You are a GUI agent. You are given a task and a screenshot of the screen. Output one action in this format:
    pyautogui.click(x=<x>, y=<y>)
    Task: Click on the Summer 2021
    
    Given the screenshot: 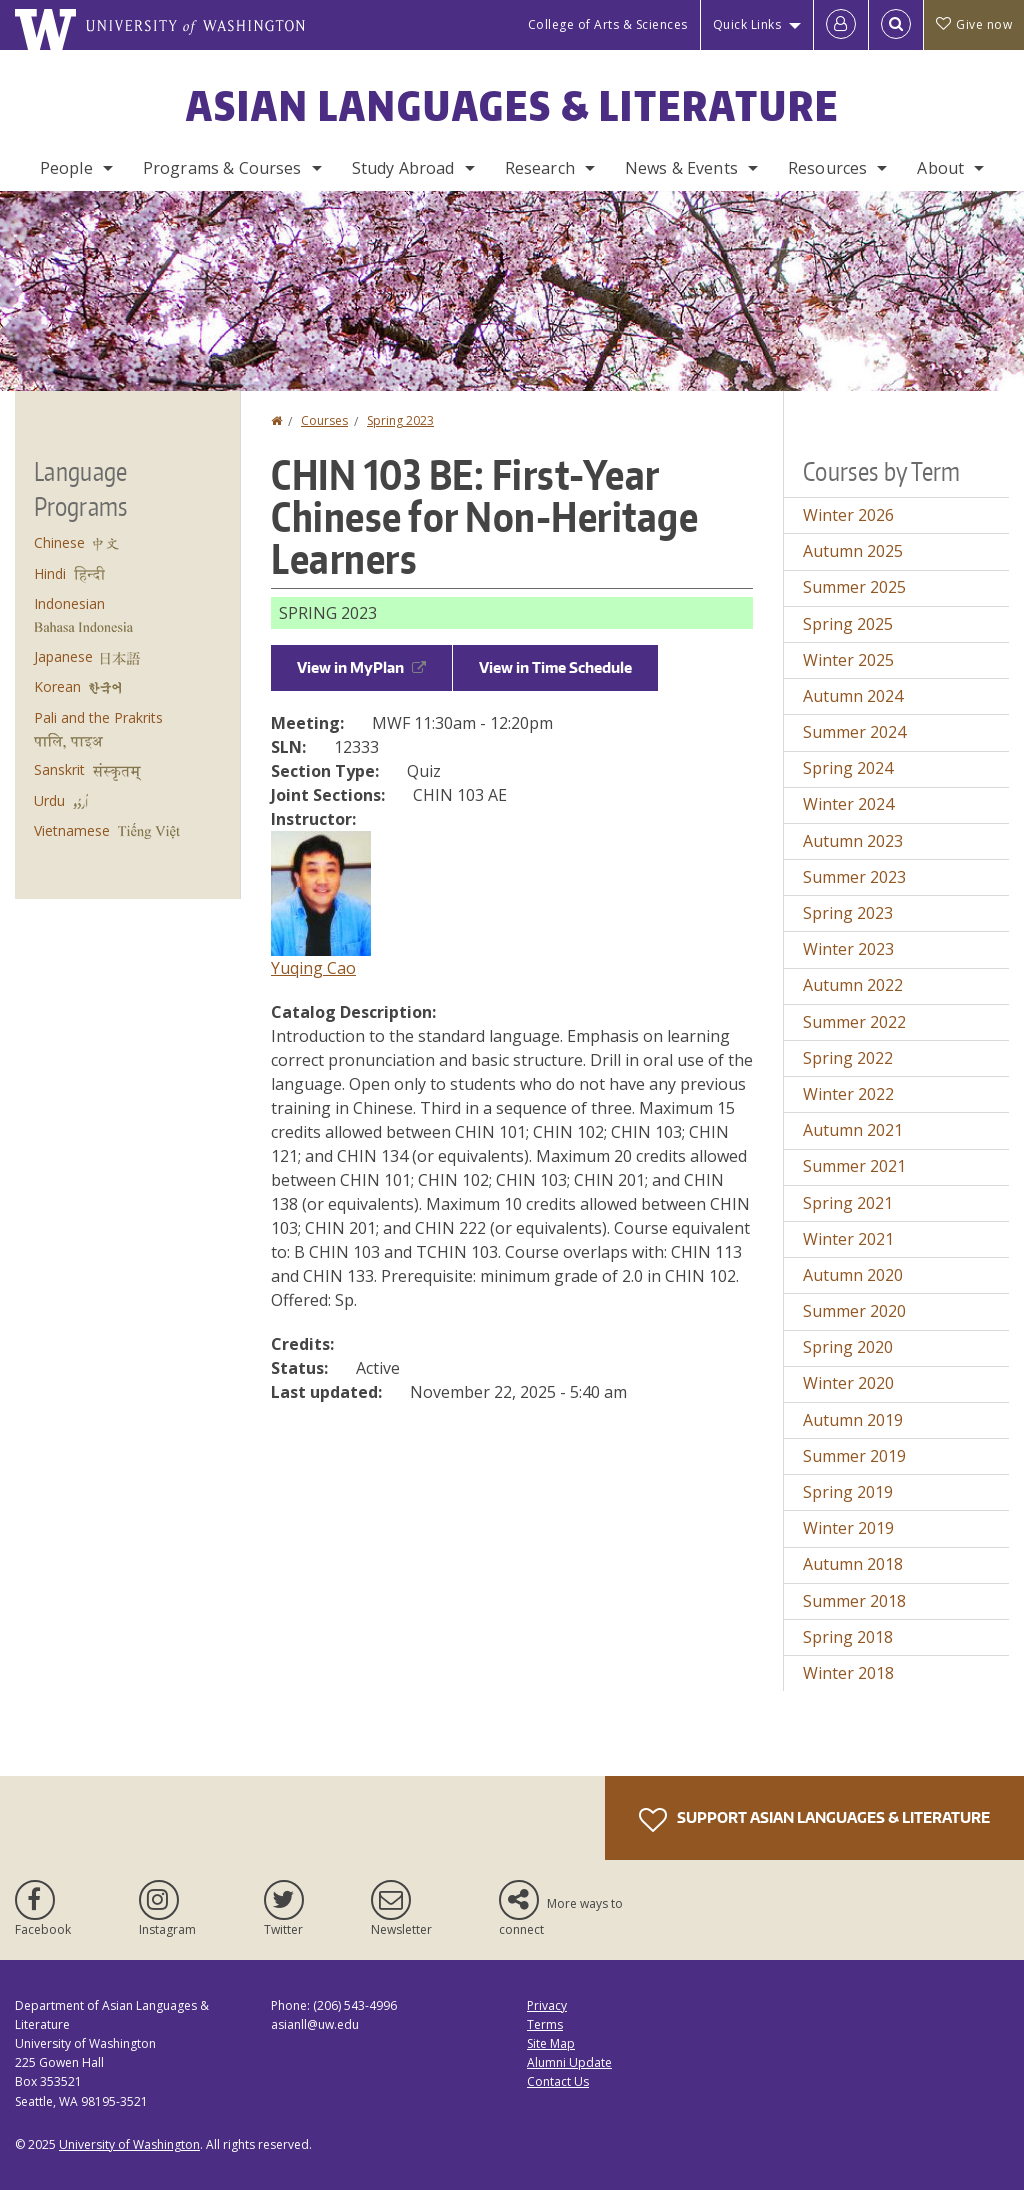 What is the action you would take?
    pyautogui.click(x=854, y=1166)
    